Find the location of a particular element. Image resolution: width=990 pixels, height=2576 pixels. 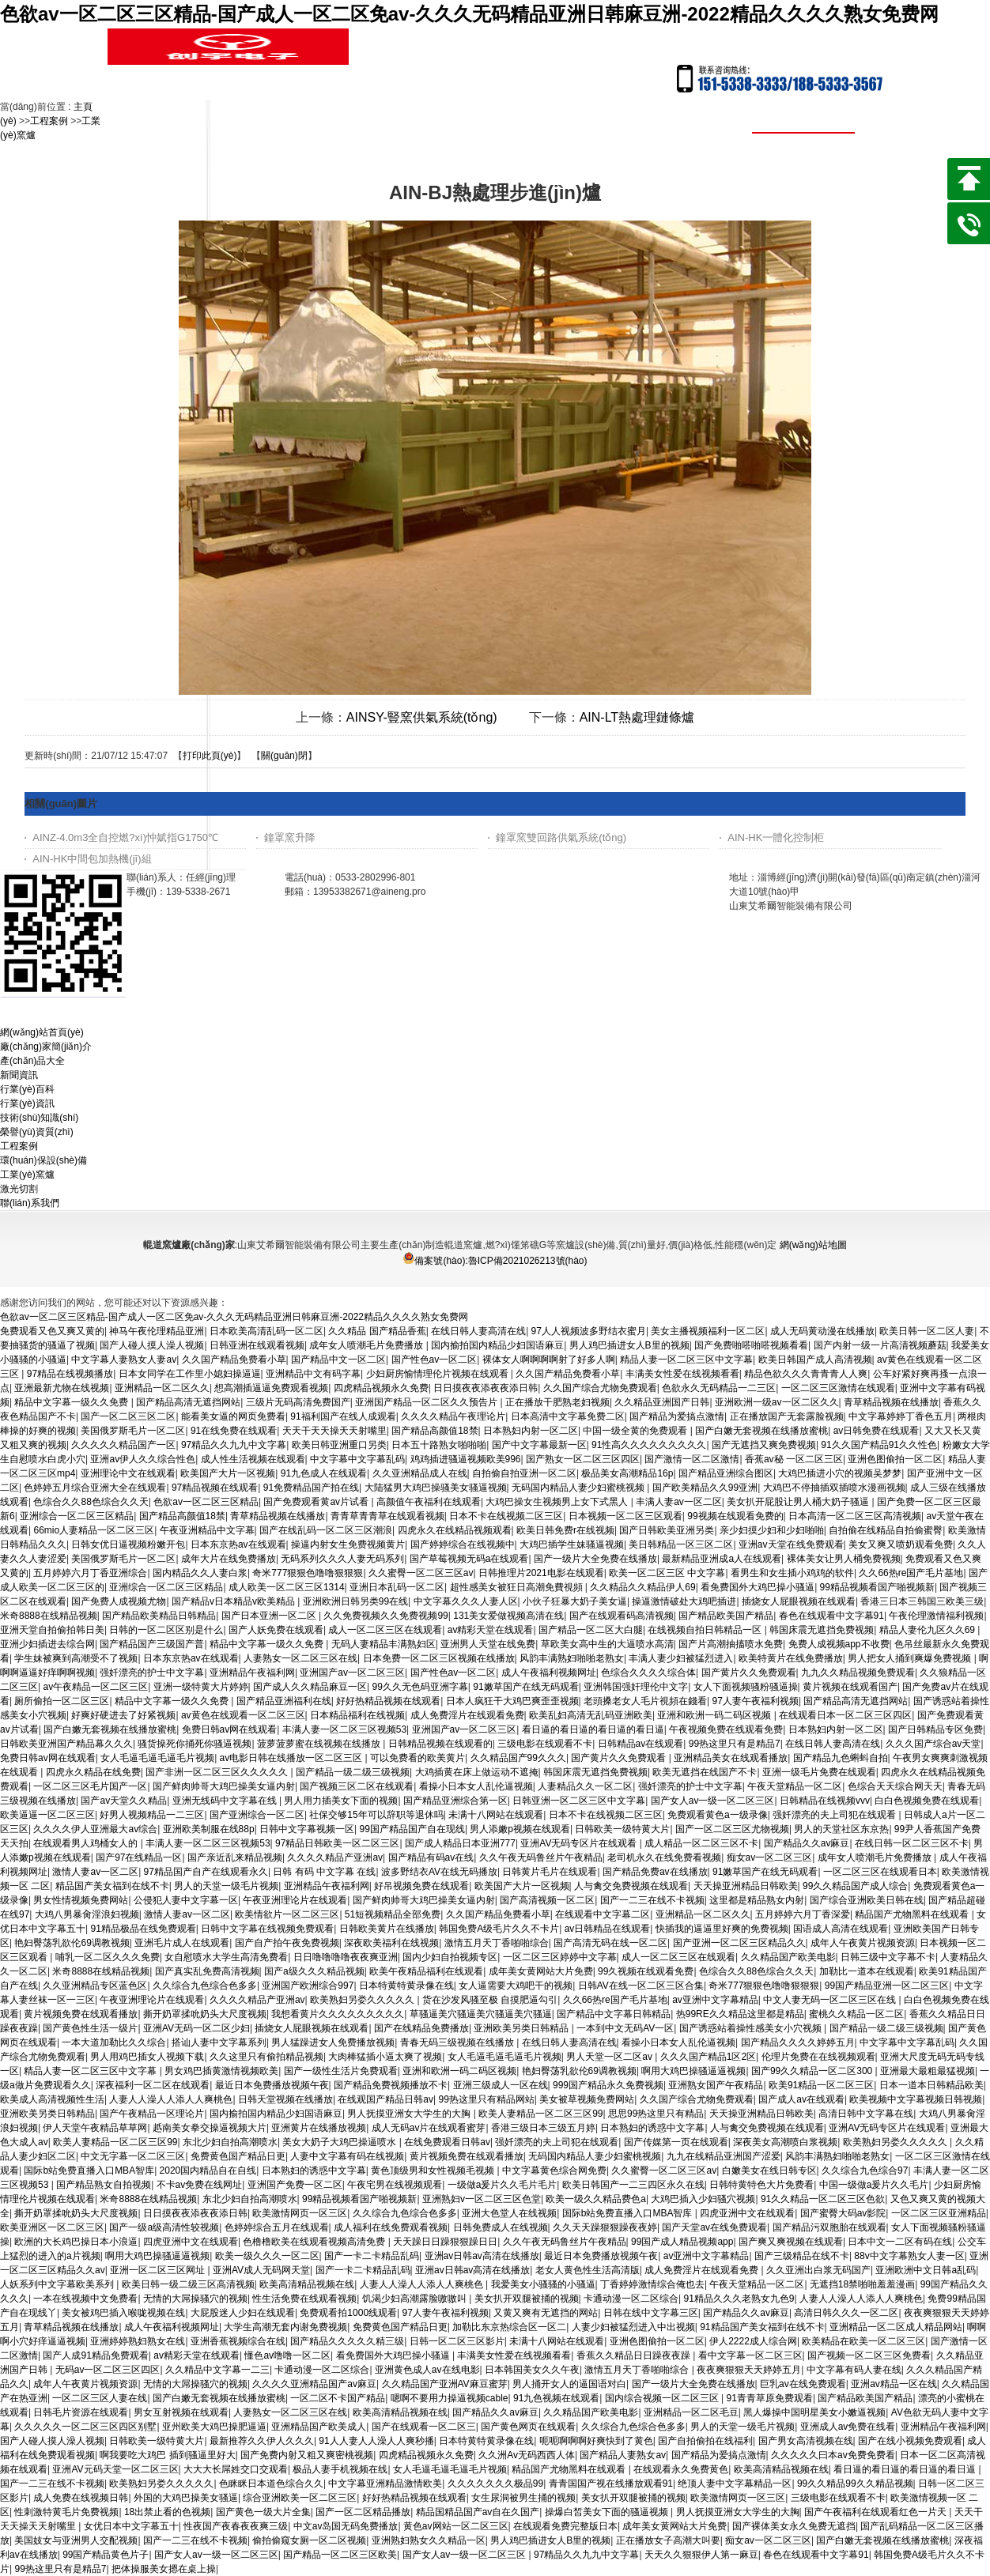

久久精品国产99久久久 is located at coordinates (518, 1757).